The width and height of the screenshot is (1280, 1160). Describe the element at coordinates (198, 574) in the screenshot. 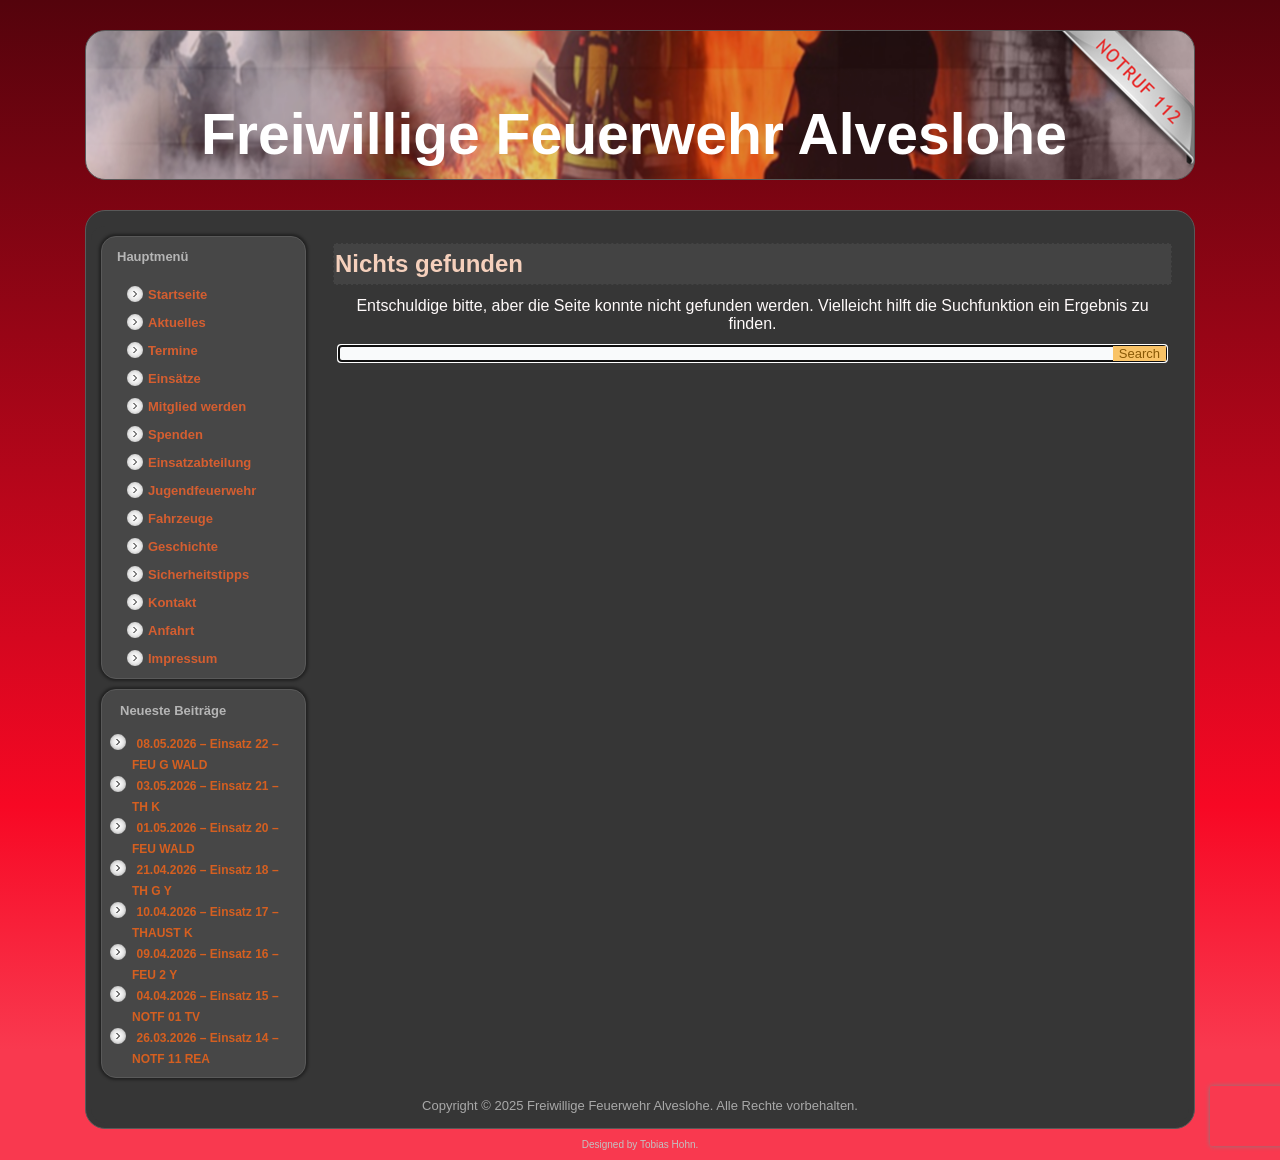

I see `Sicherheitstipps` at that location.